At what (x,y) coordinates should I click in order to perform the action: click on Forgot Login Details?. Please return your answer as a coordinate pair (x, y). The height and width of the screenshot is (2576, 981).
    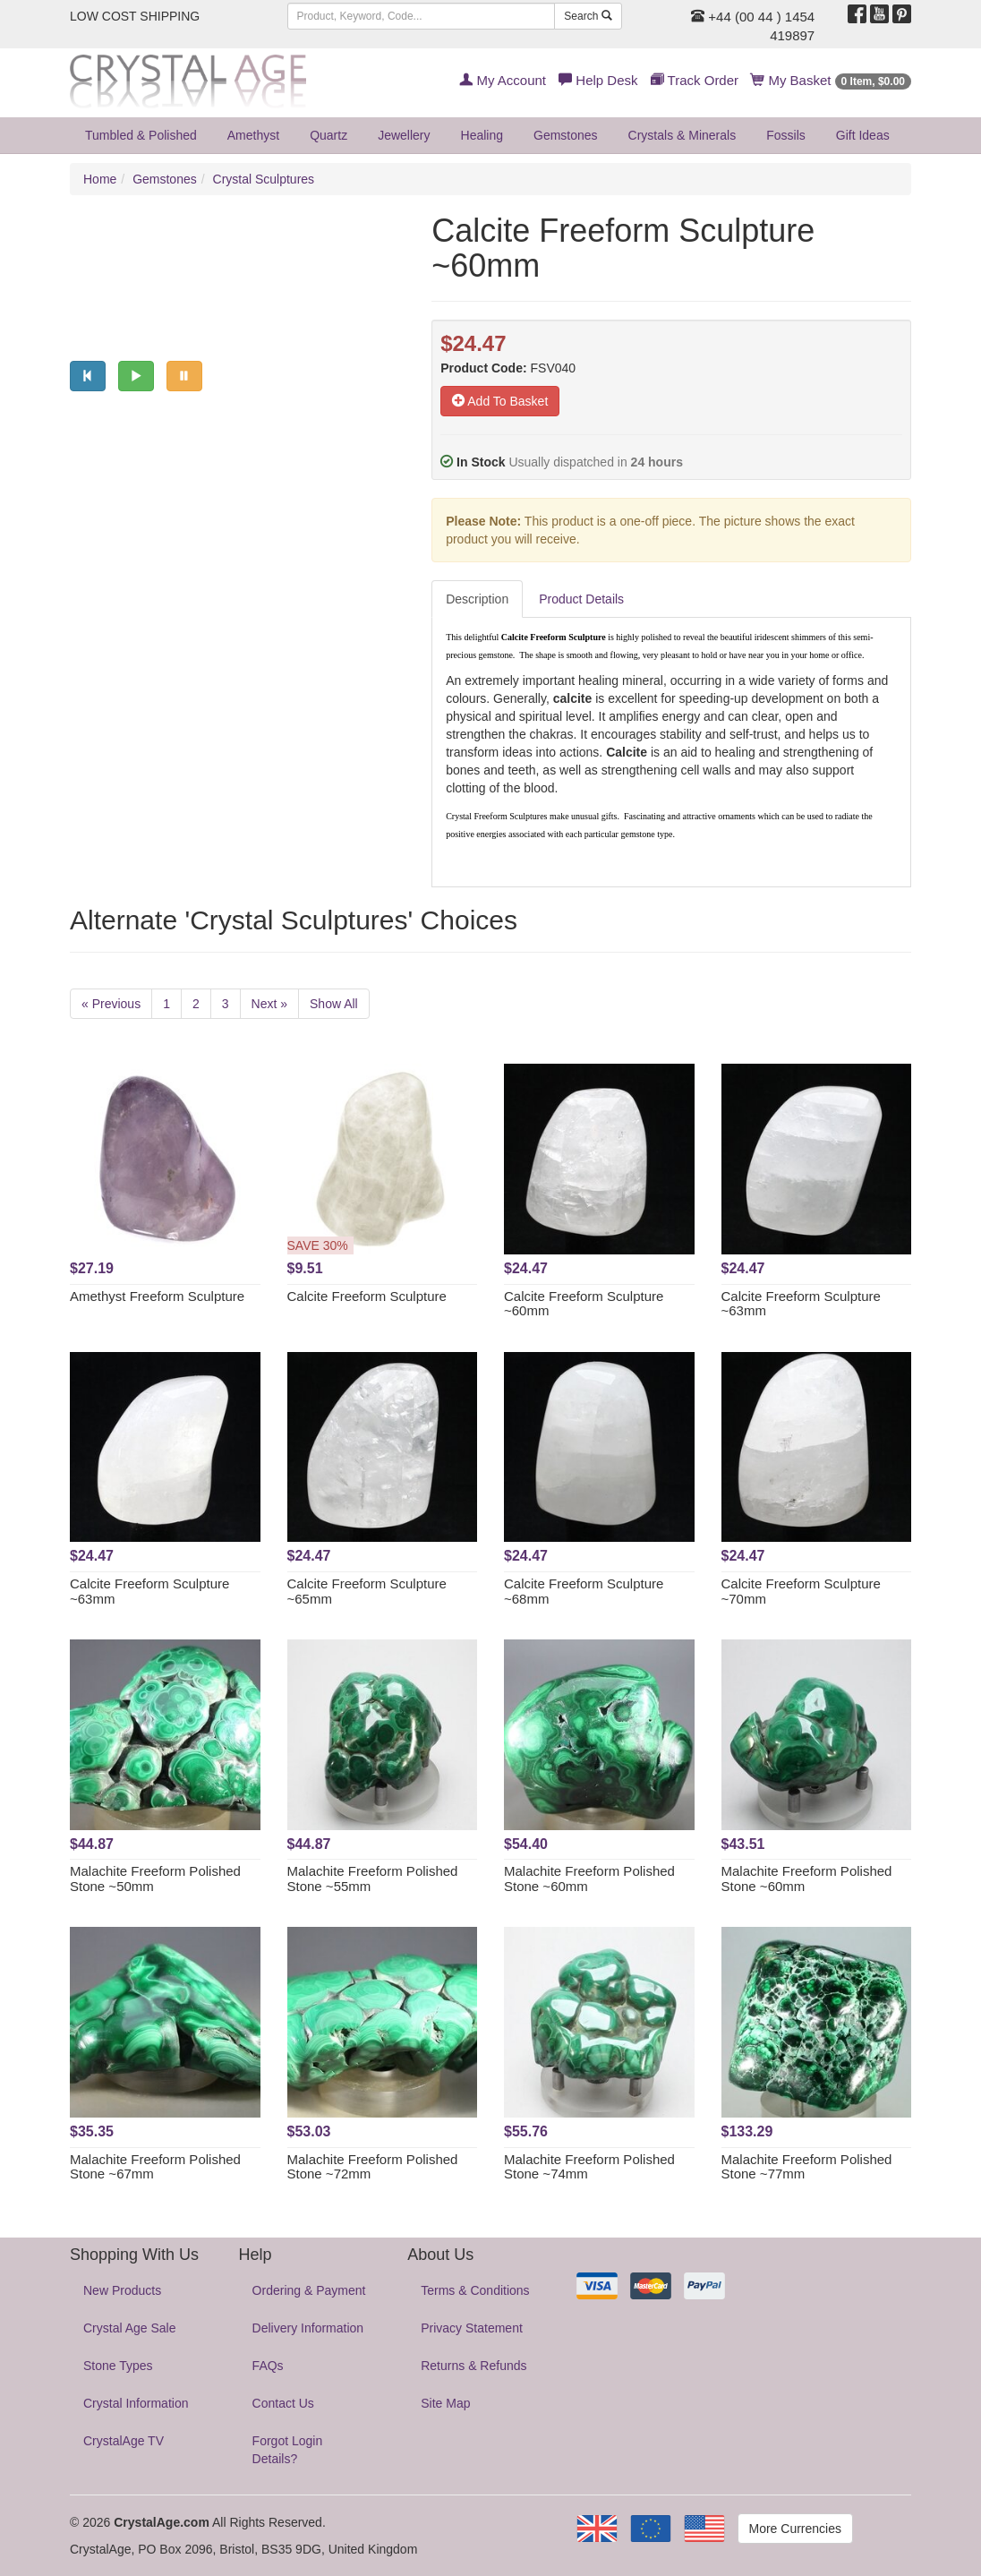
    Looking at the image, I should click on (287, 2450).